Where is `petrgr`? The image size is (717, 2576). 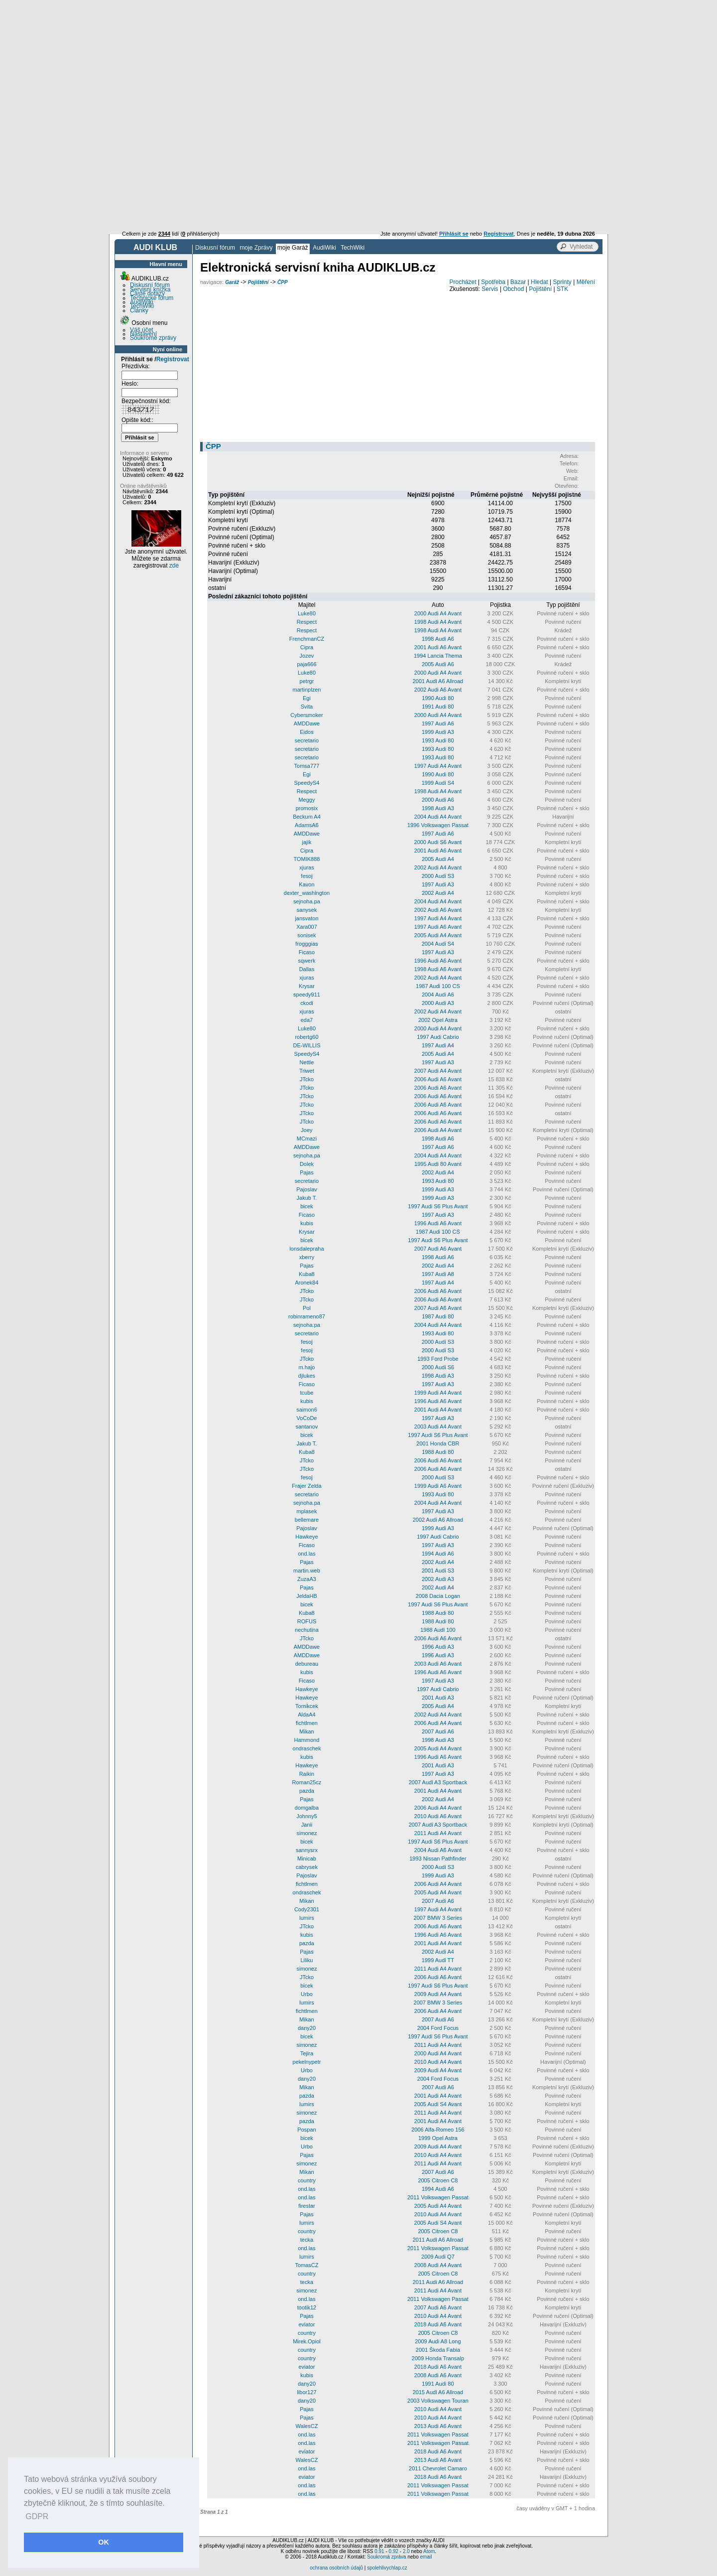 petrgr is located at coordinates (307, 681).